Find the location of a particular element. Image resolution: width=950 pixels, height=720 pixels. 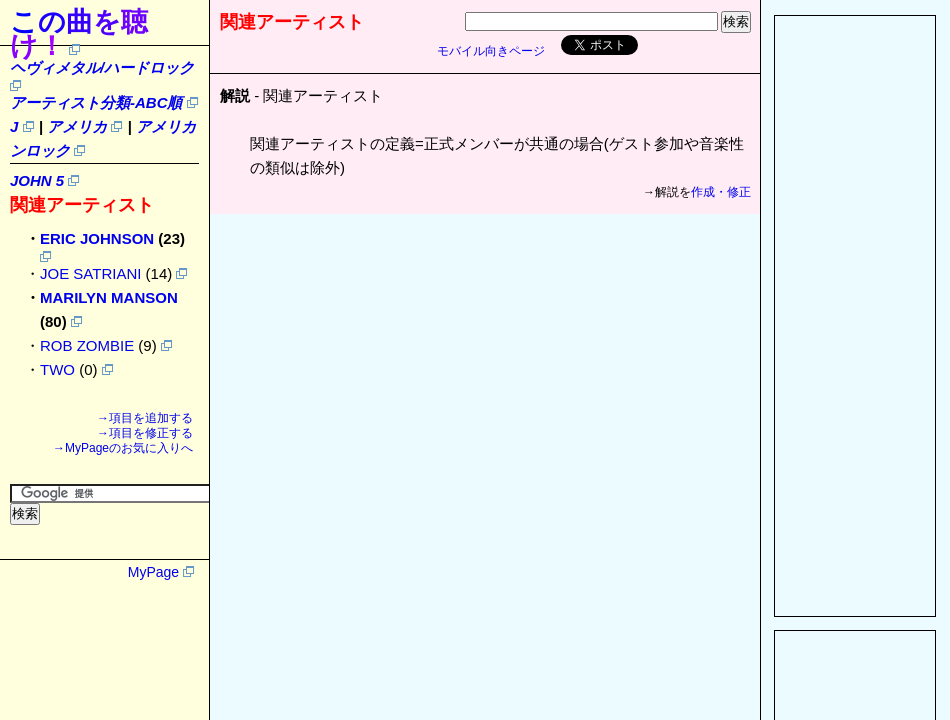

MyPage is located at coordinates (153, 572).